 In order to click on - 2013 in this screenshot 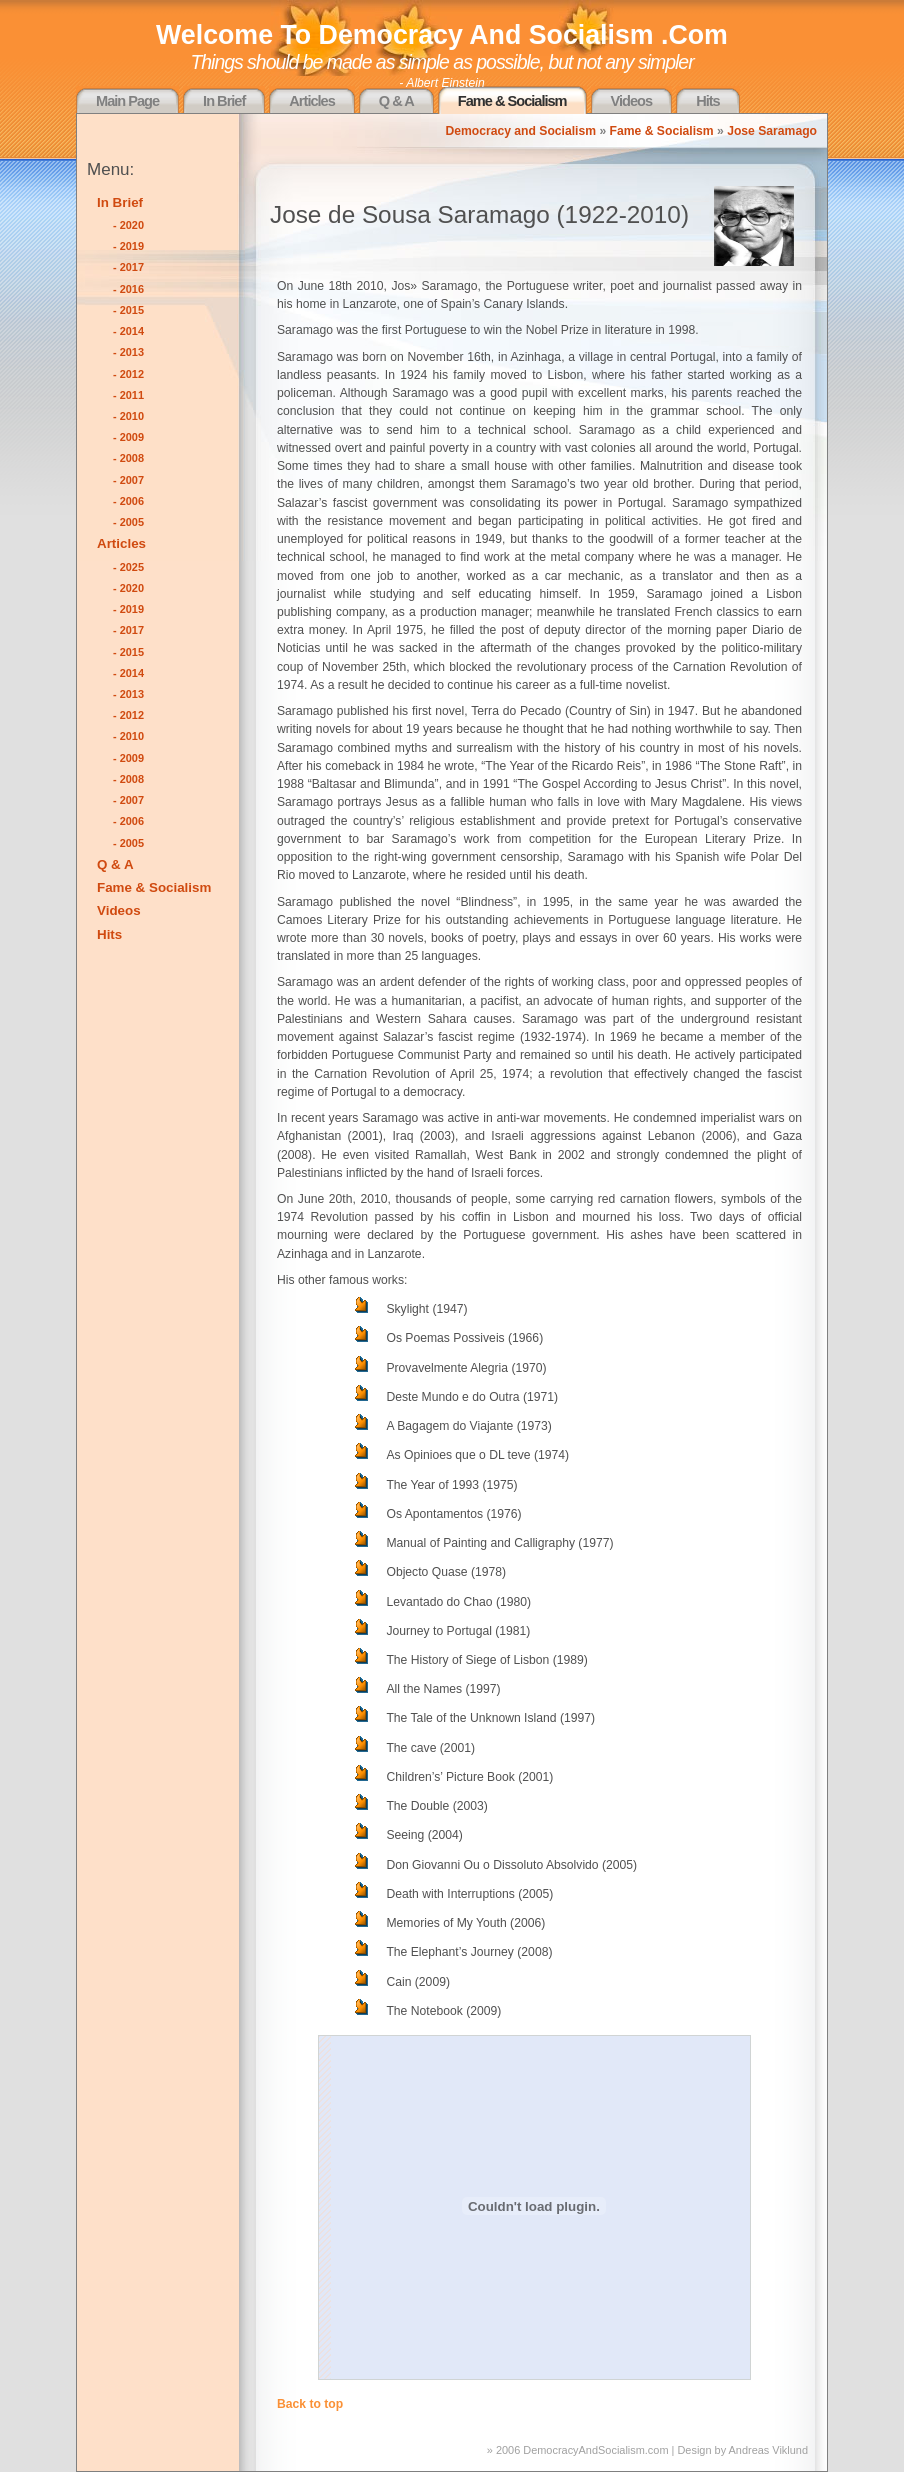, I will do `click(128, 352)`.